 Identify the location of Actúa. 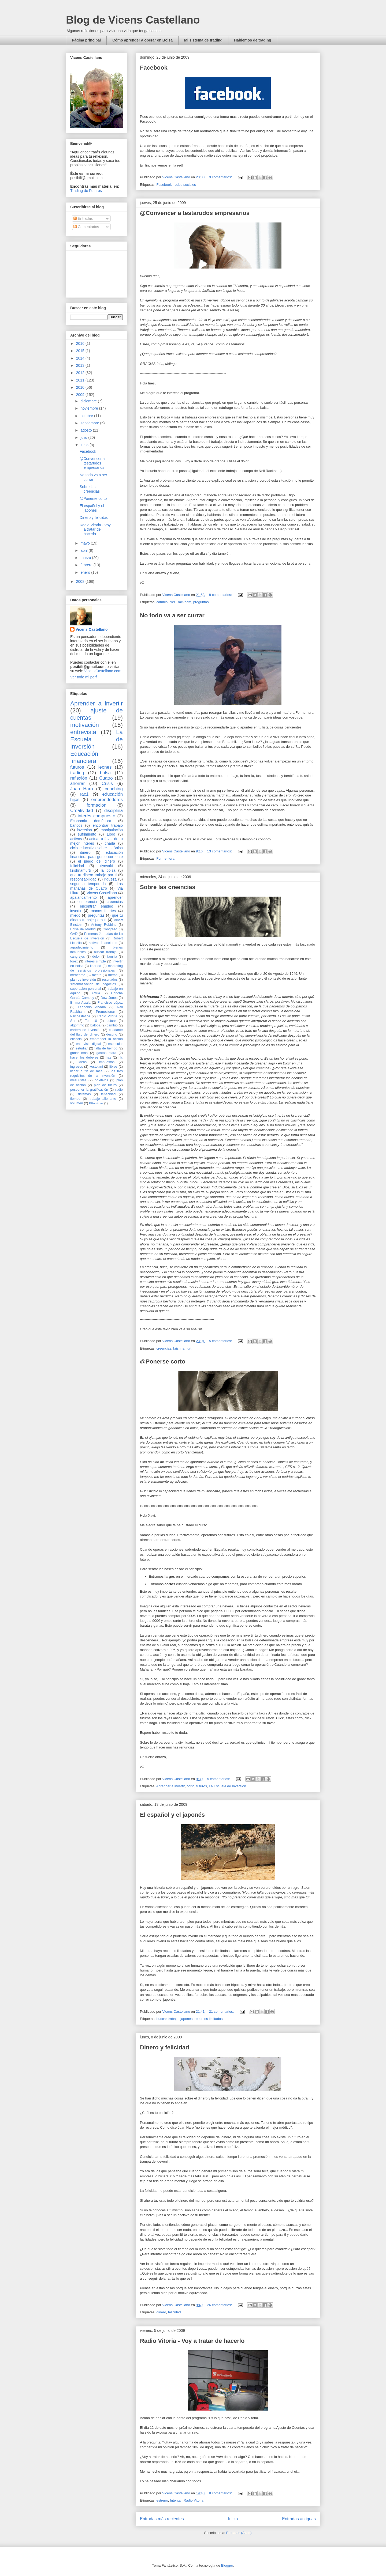
(95, 993).